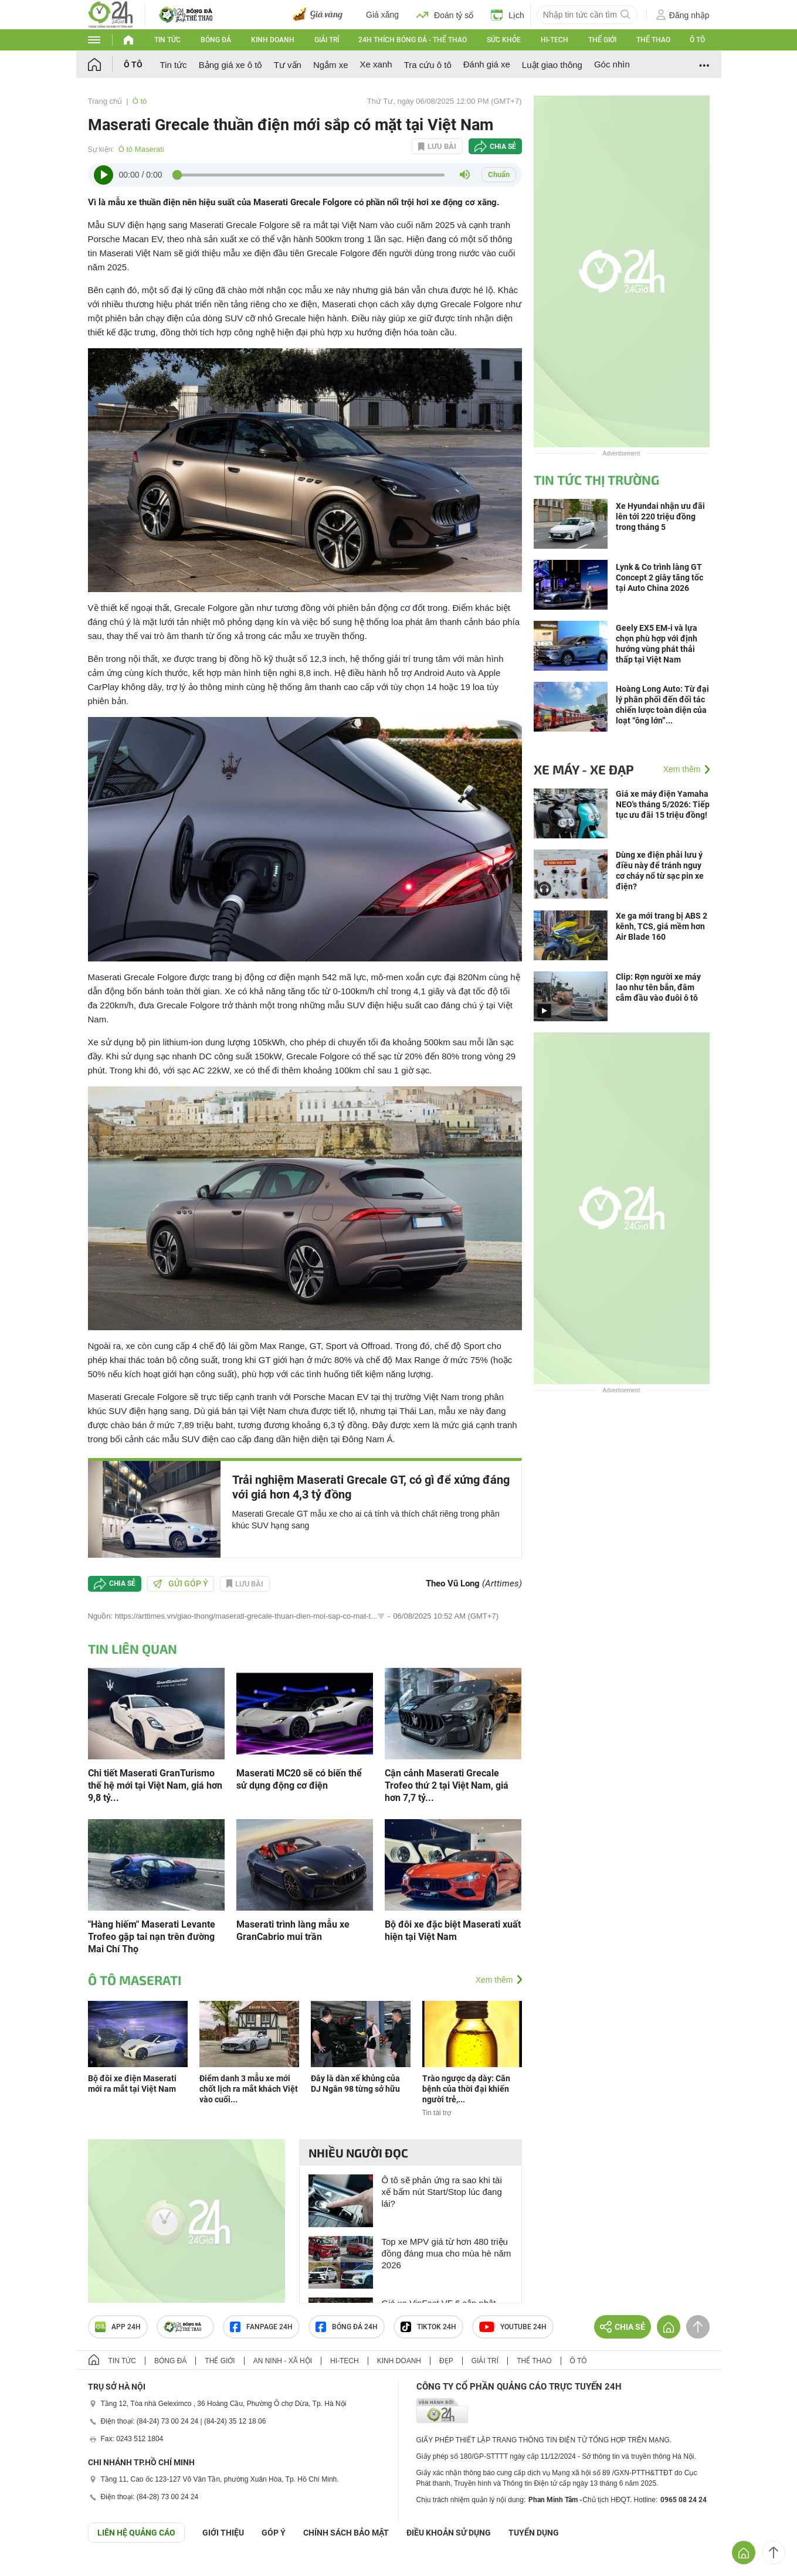  What do you see at coordinates (466, 2089) in the screenshot?
I see `Trào ngược dạ dày: Căn bệnh của thời đại khiến người trẻ,...` at bounding box center [466, 2089].